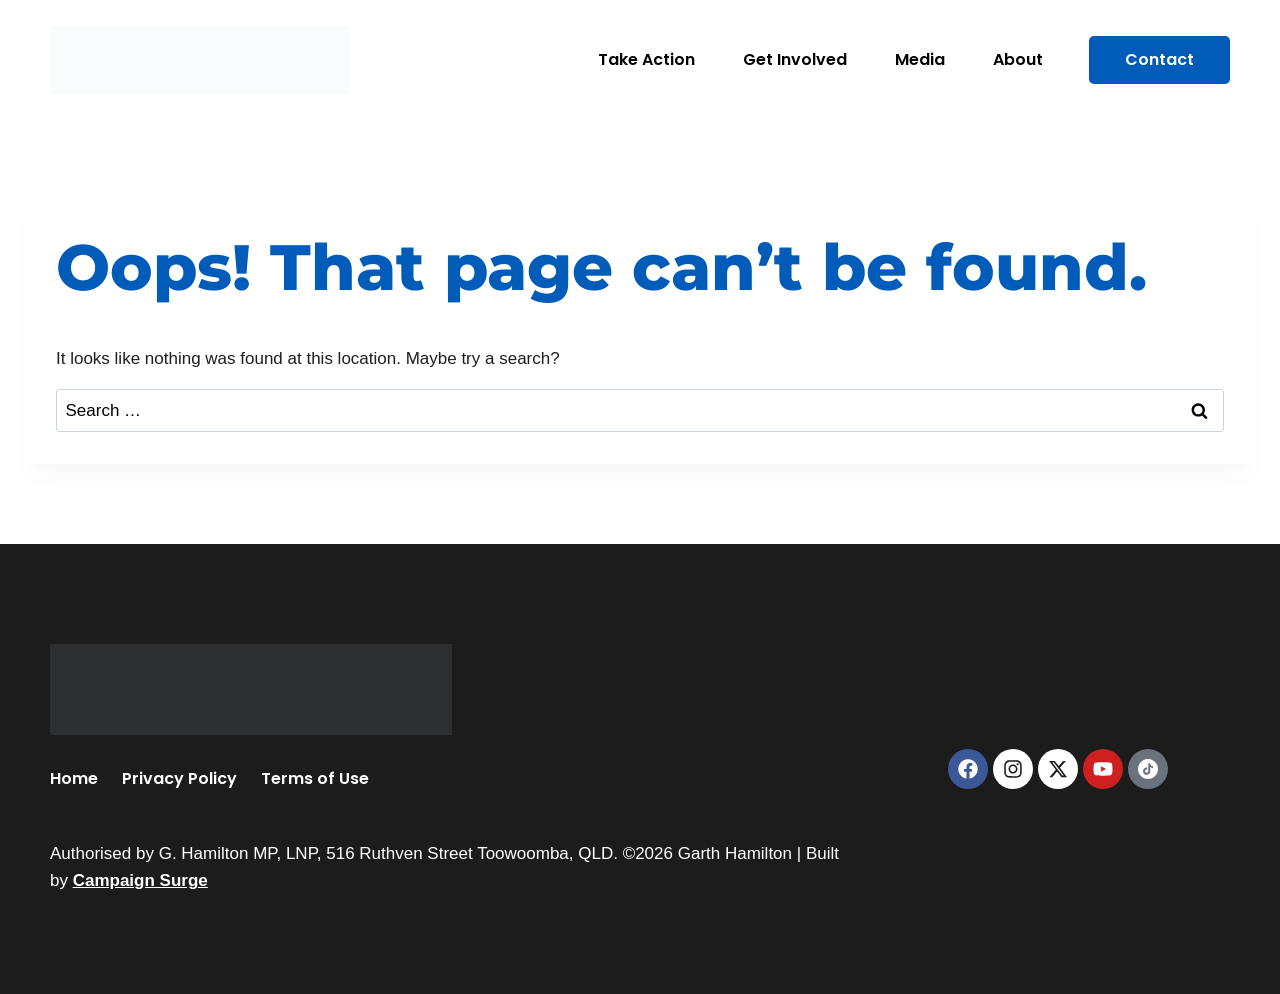 The width and height of the screenshot is (1280, 994). I want to click on Media, so click(920, 59).